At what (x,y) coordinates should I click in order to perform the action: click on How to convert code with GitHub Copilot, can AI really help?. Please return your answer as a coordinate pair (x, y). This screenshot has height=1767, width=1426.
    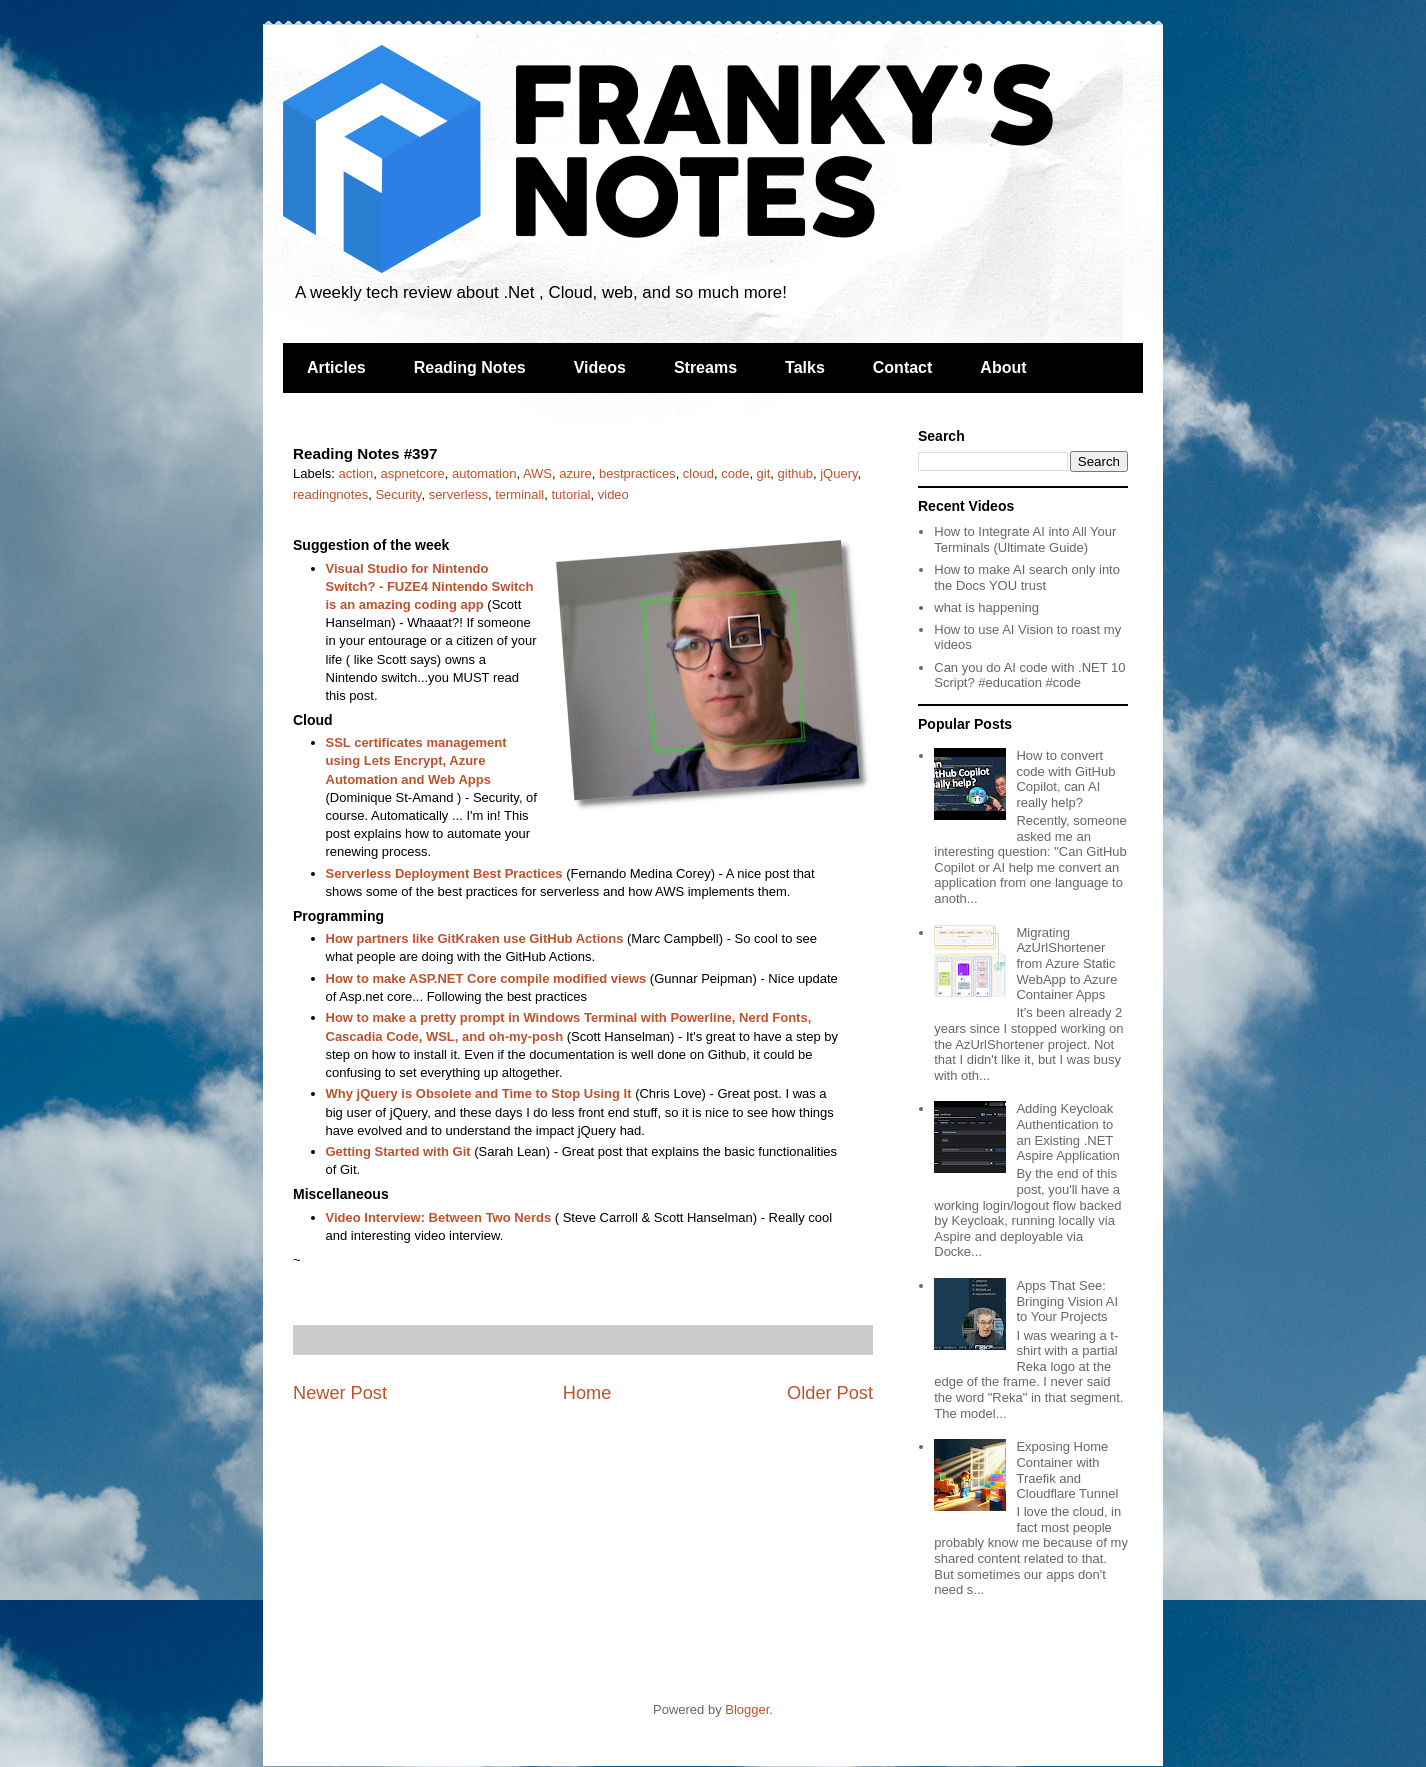
    Looking at the image, I should click on (1065, 779).